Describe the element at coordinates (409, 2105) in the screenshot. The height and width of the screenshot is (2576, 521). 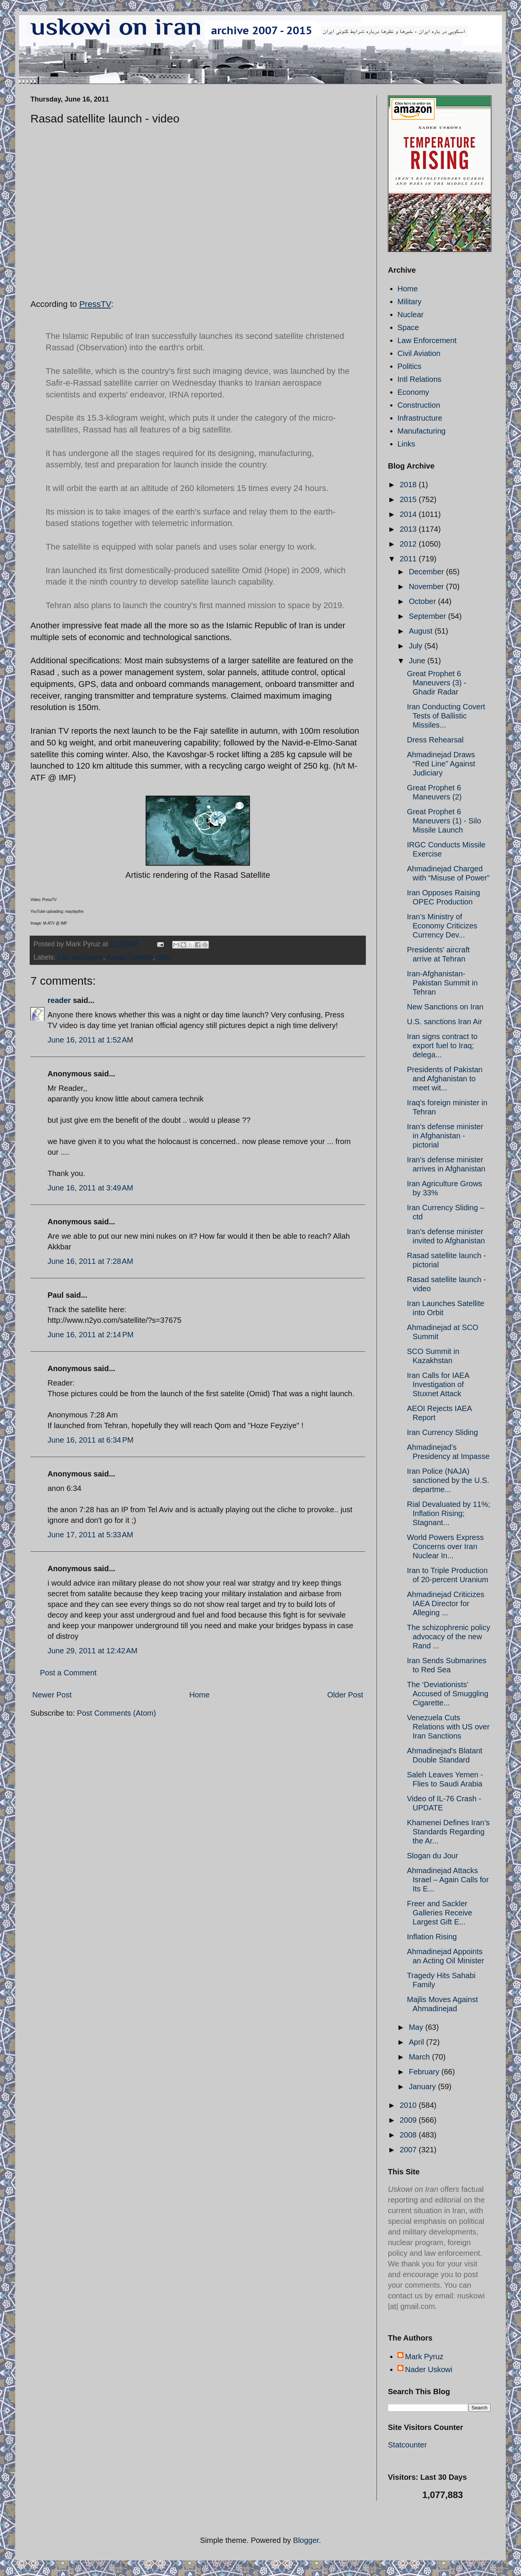
I see `2010` at that location.